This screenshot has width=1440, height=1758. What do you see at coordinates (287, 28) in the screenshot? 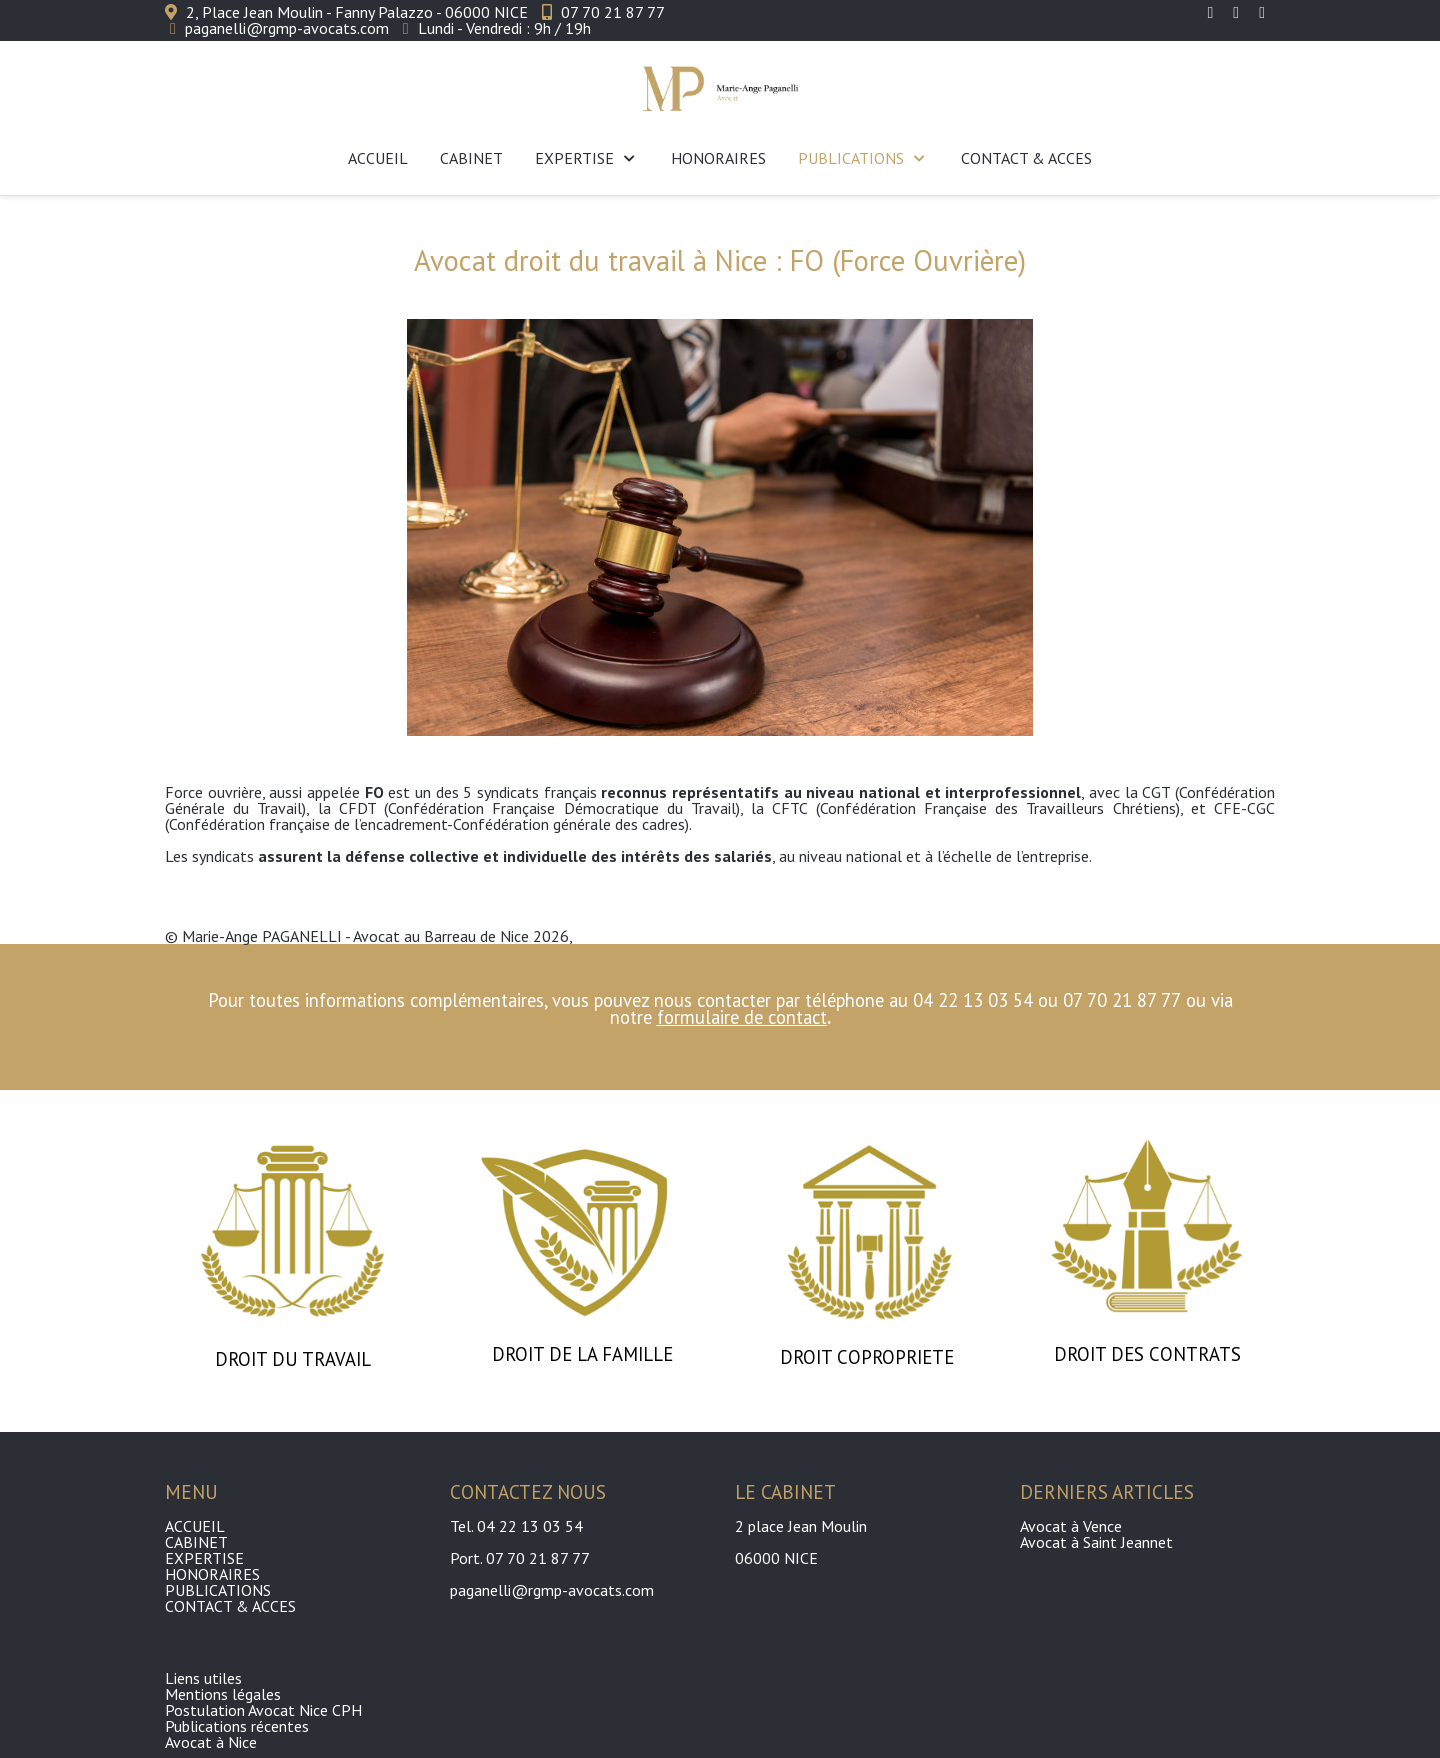
I see `paganelli@rgmp-avocats.com` at bounding box center [287, 28].